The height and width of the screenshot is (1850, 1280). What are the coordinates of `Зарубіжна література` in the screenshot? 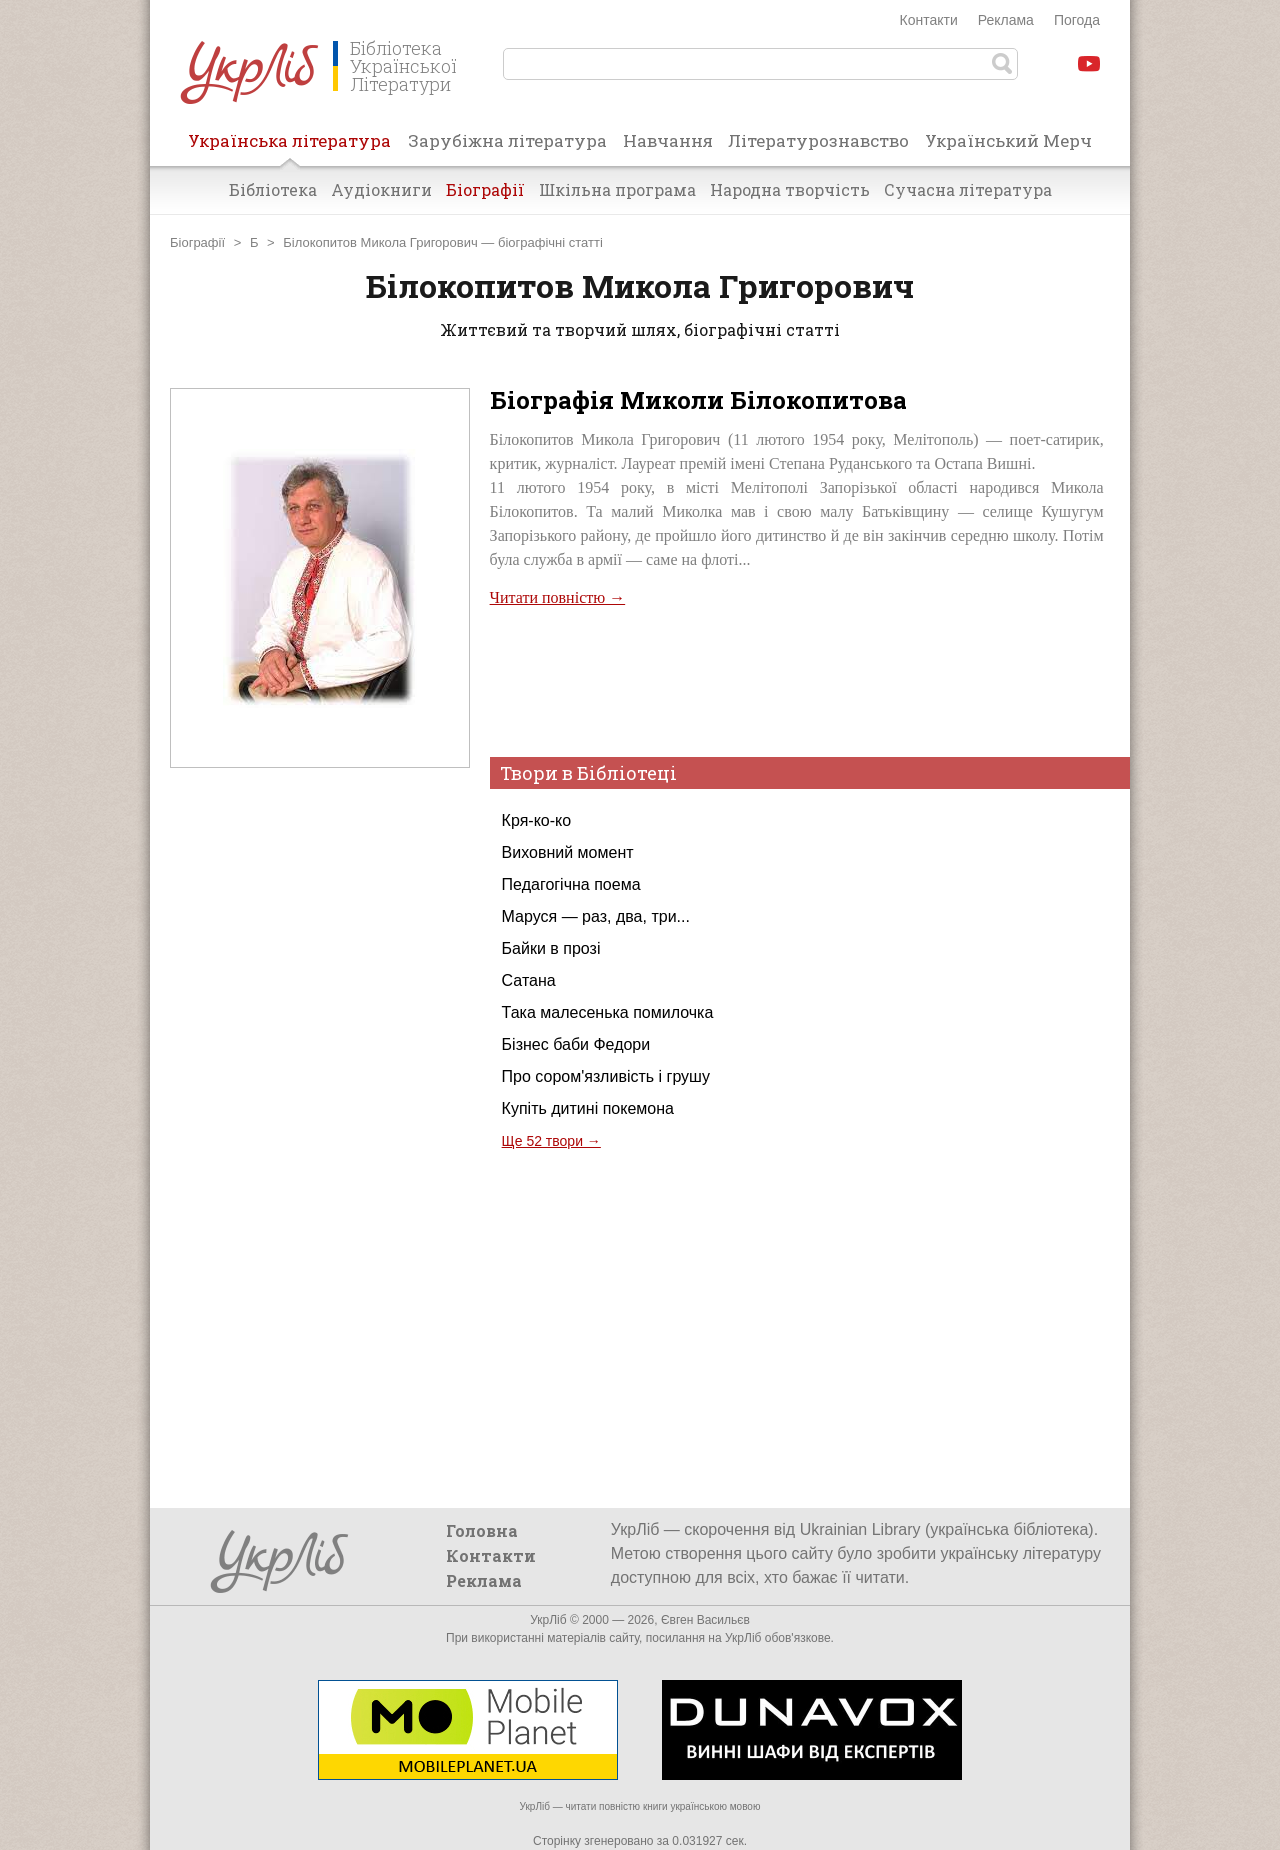 It's located at (507, 140).